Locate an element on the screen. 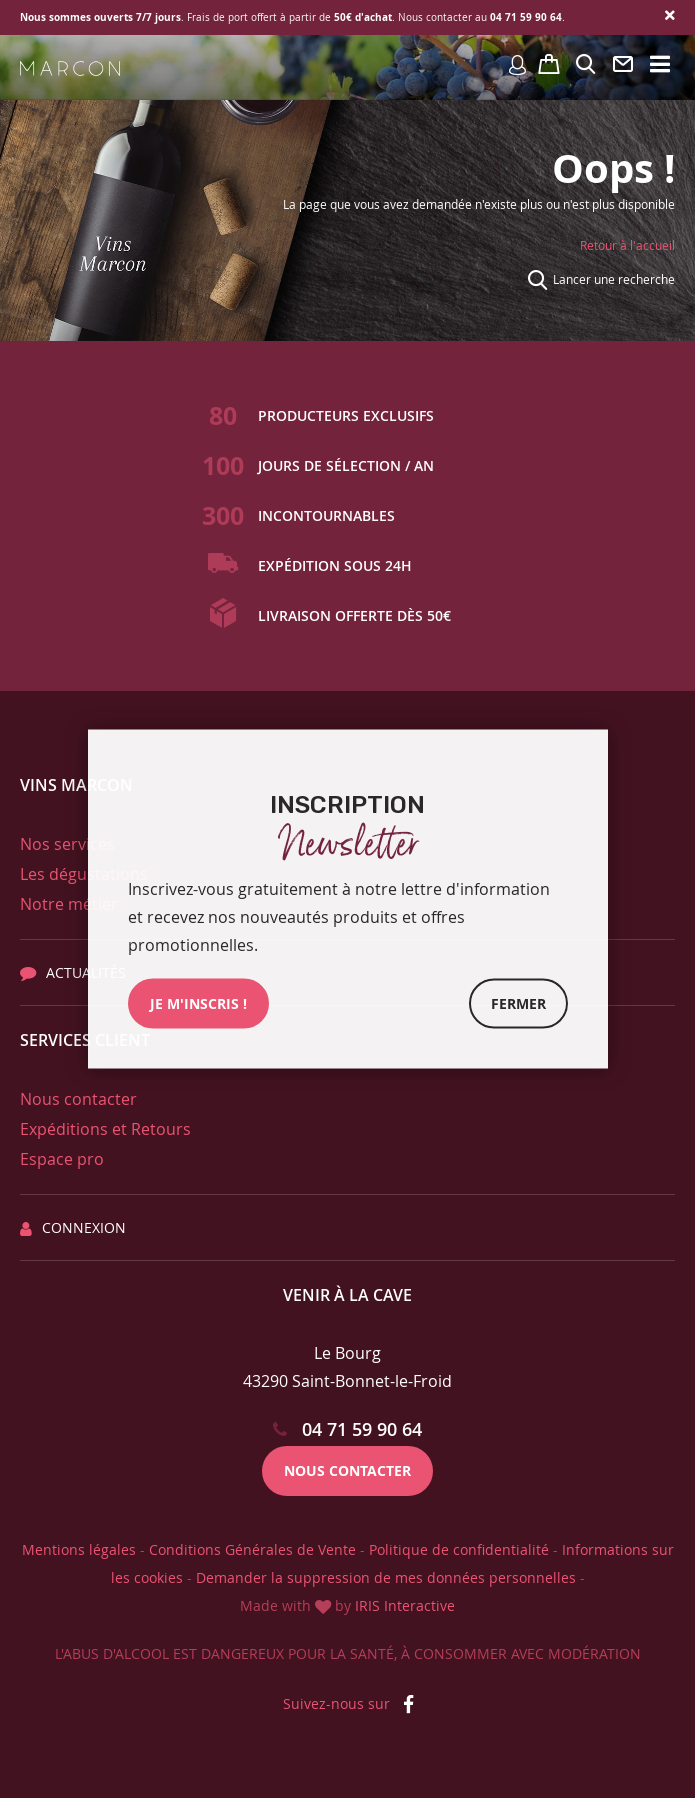 The width and height of the screenshot is (695, 1798). Expéditions et Retours is located at coordinates (105, 1129).